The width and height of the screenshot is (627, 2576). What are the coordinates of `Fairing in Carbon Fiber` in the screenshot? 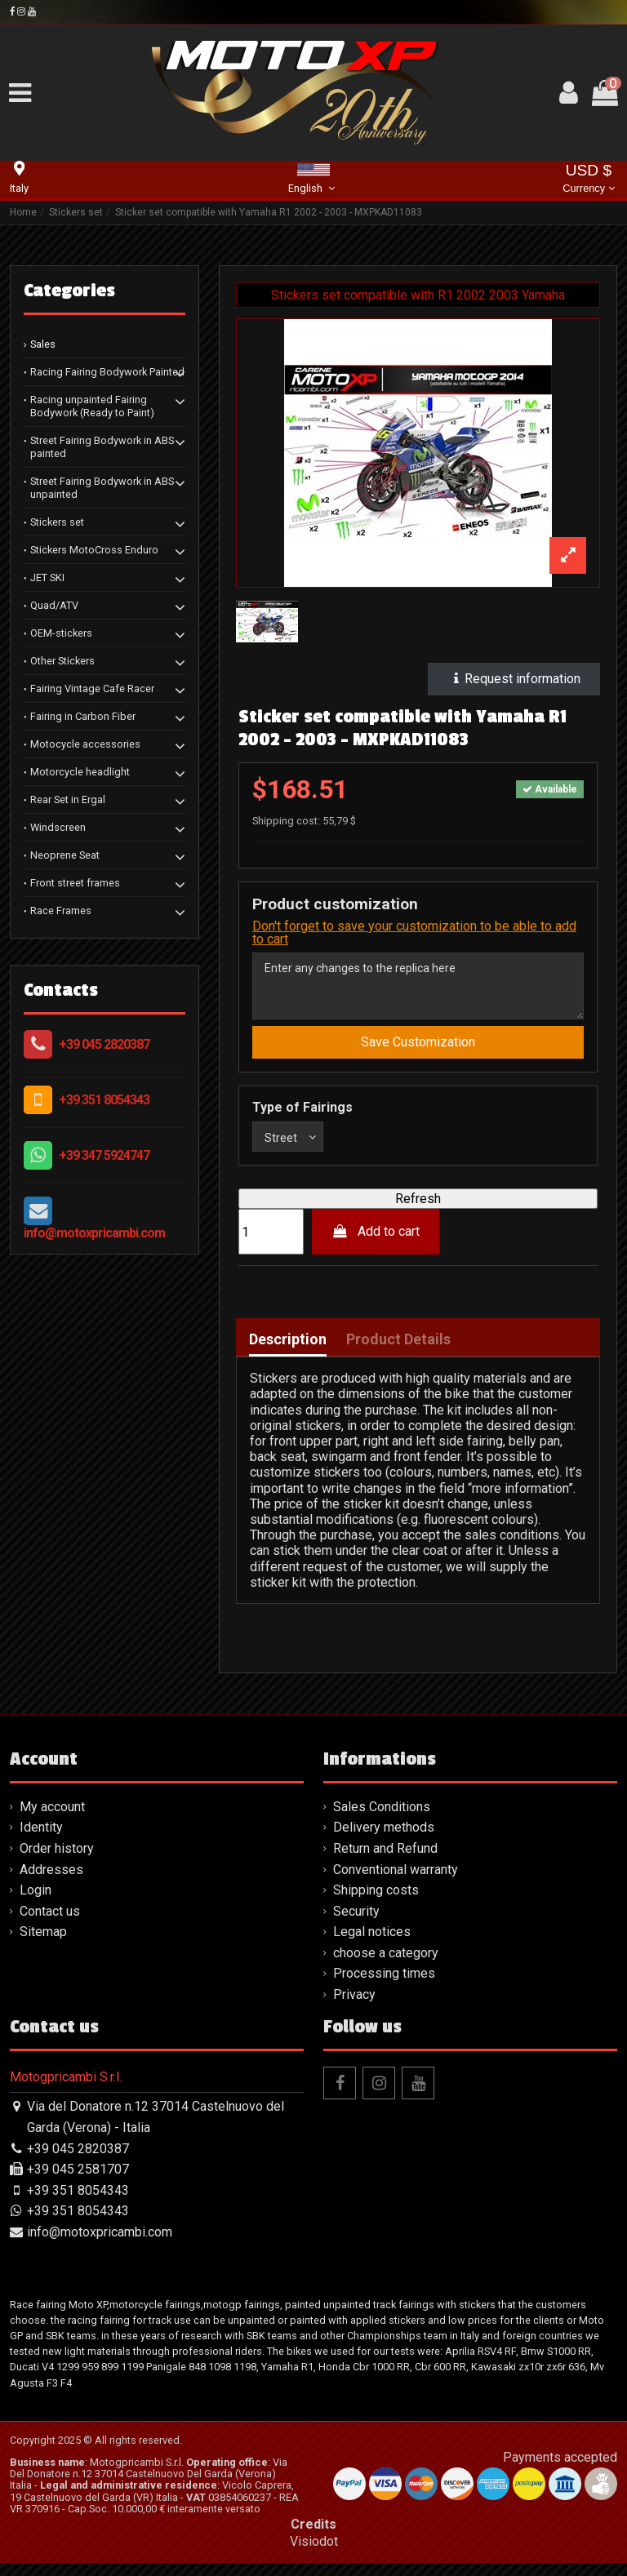 It's located at (83, 716).